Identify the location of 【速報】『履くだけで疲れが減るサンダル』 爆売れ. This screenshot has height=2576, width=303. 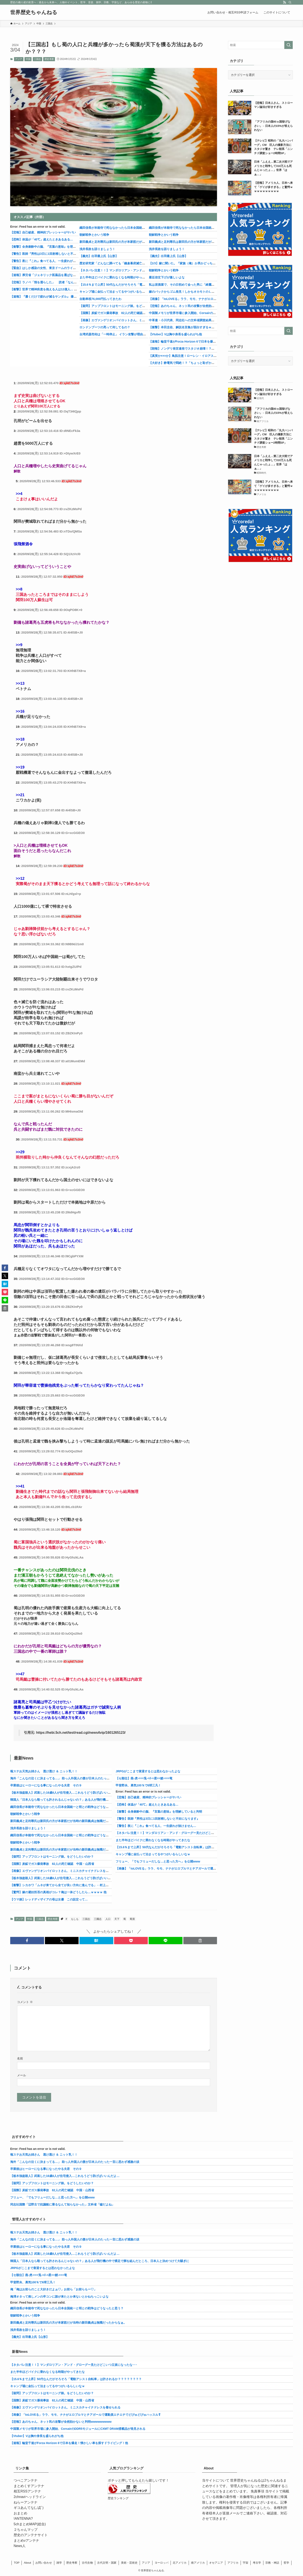
(45, 296).